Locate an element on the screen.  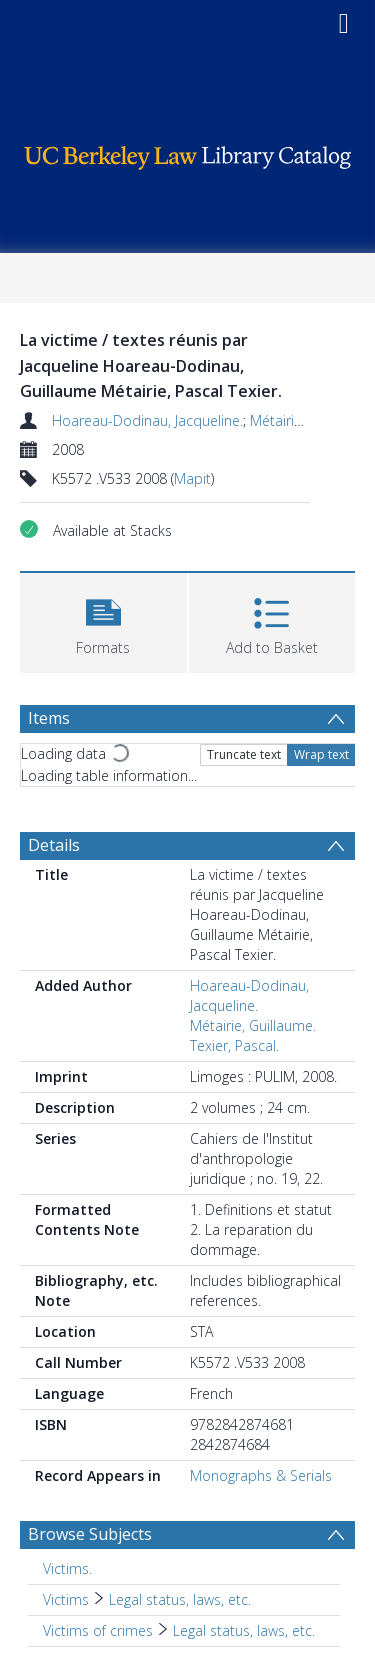
Hoareau-Dodinau, Jacqueline. is located at coordinates (147, 420).